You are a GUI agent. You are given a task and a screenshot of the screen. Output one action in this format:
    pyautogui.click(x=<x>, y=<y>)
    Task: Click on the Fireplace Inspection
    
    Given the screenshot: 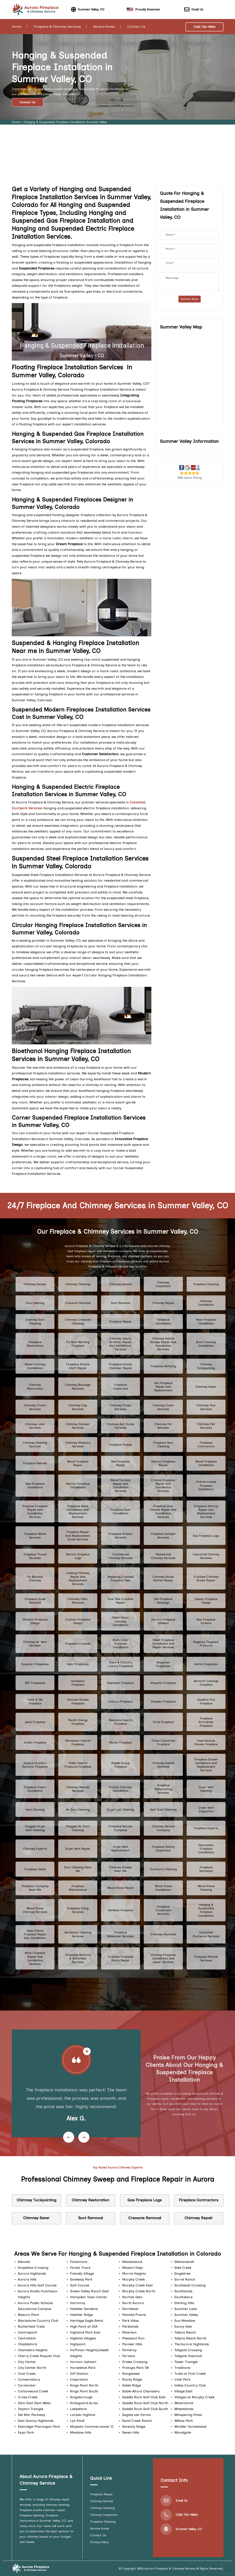 What is the action you would take?
    pyautogui.click(x=120, y=1386)
    